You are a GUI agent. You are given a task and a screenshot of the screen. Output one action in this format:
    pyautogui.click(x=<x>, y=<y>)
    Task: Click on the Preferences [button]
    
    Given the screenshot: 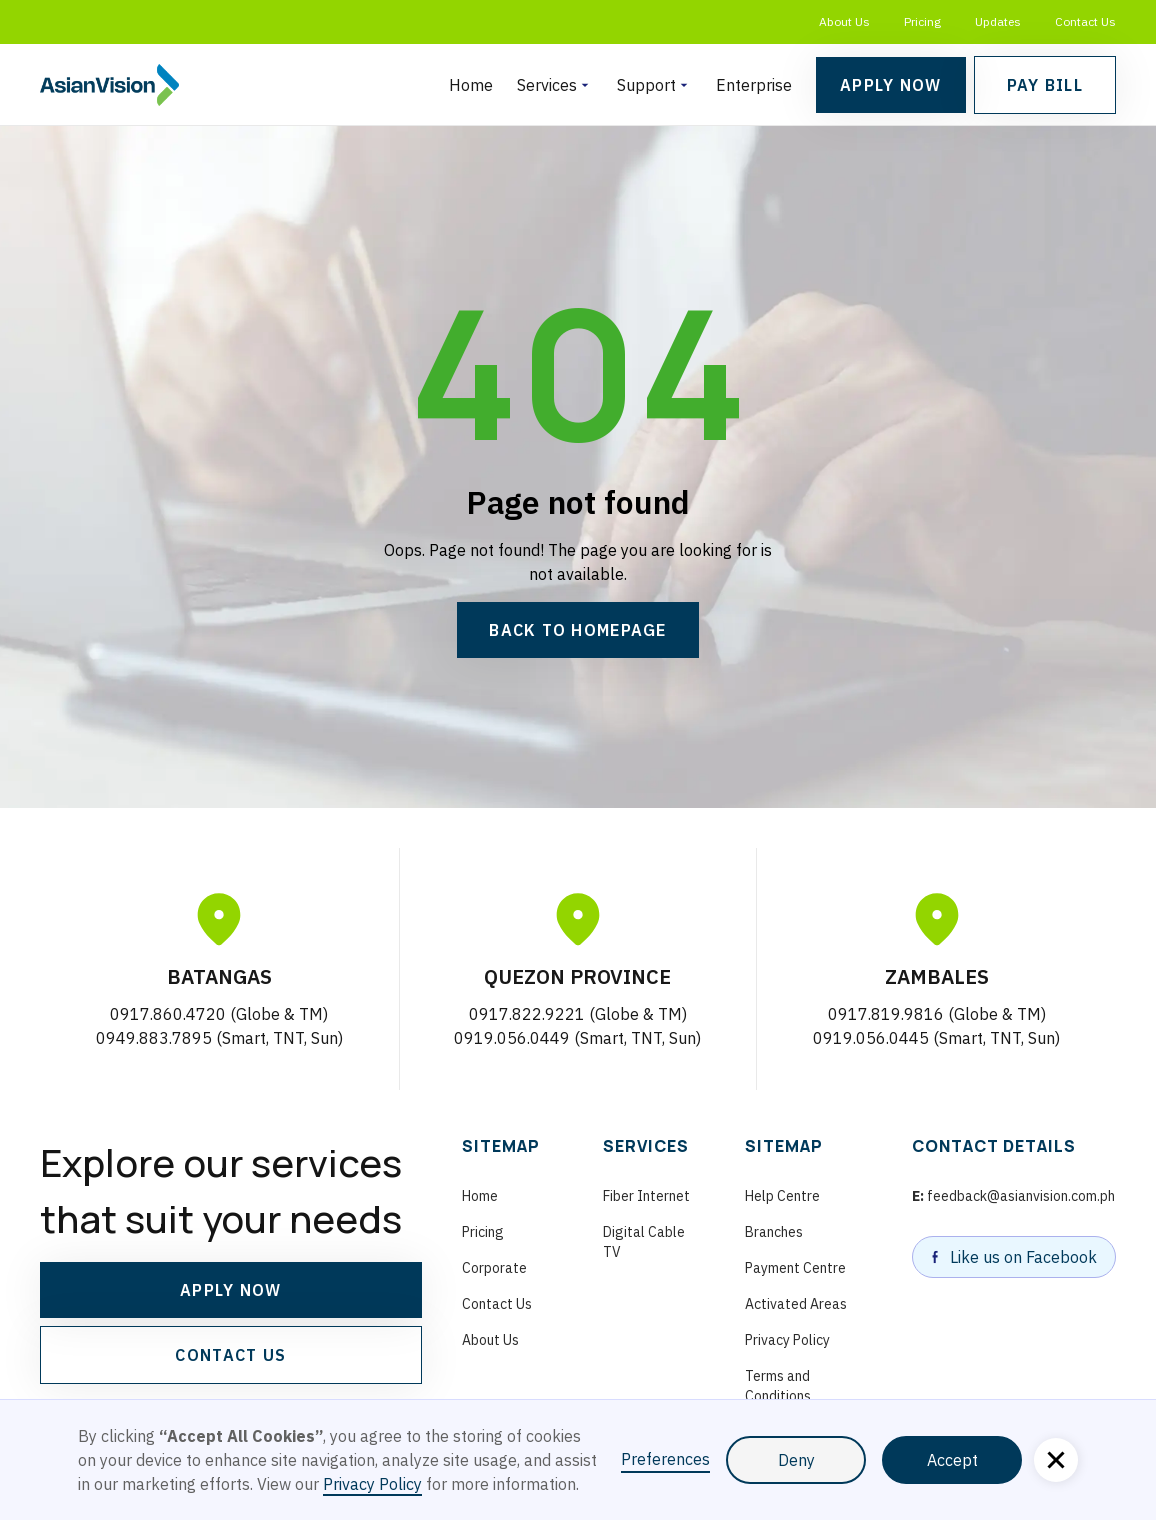 What is the action you would take?
    pyautogui.click(x=665, y=1459)
    